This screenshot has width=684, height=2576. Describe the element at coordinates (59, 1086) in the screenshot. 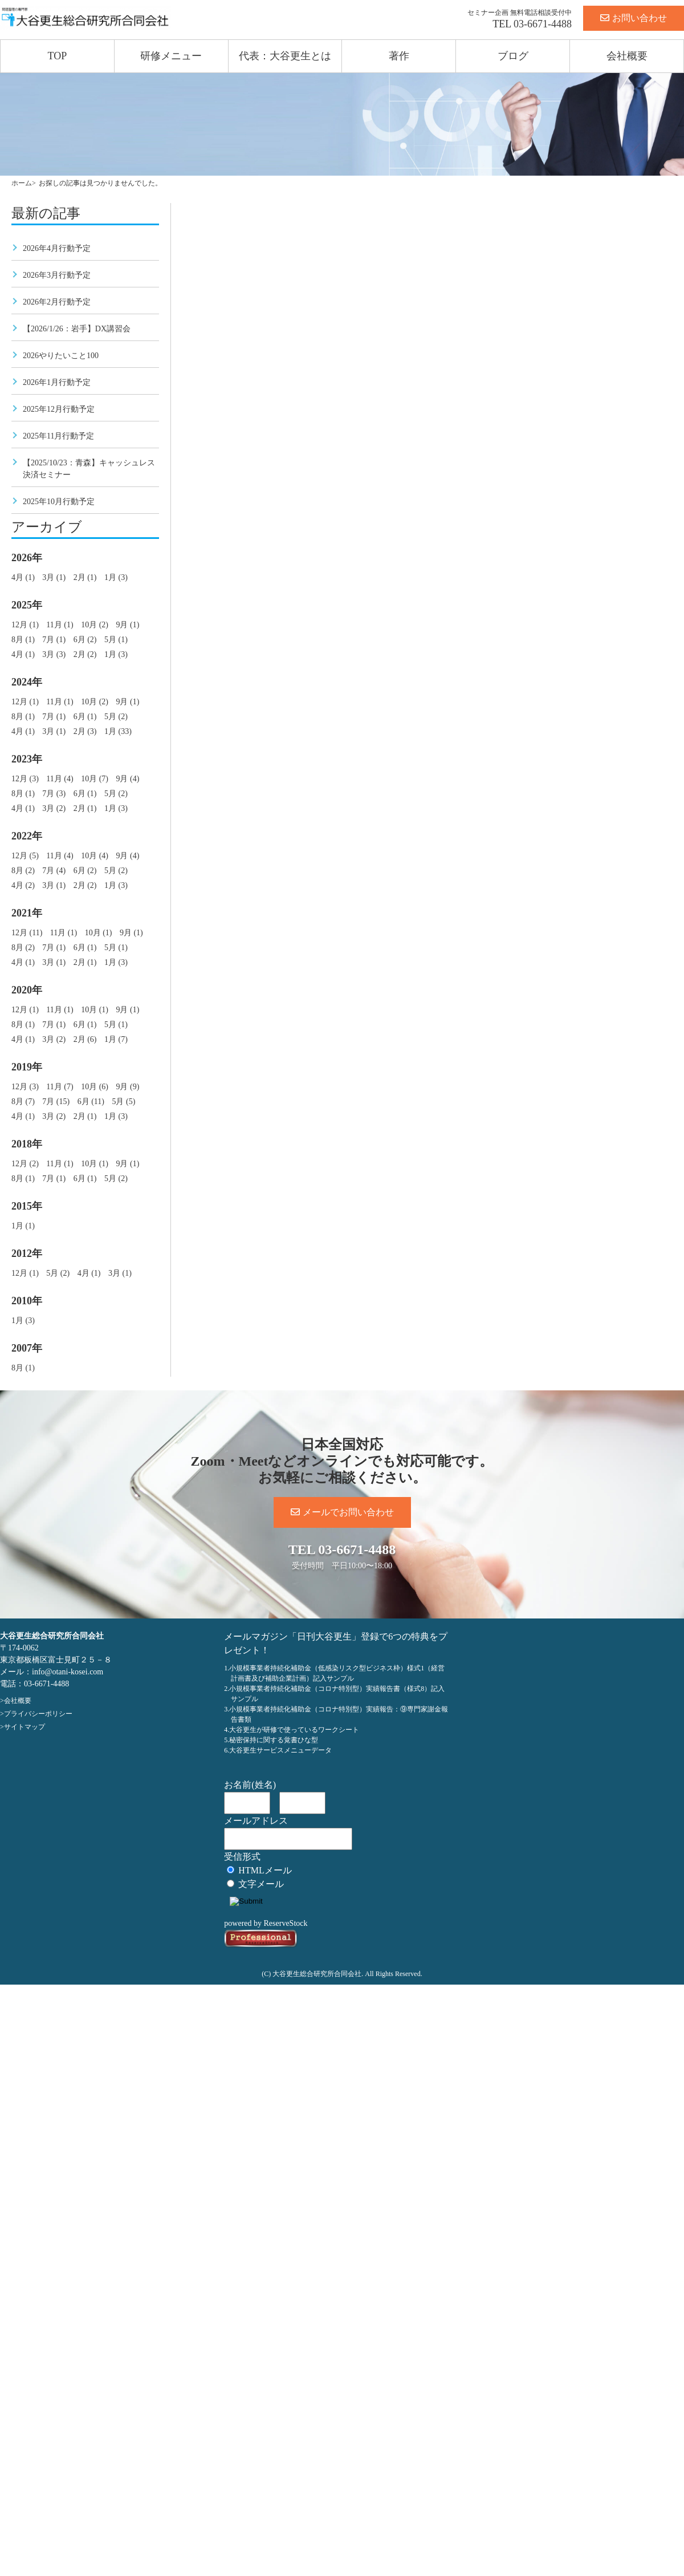

I see `11月 (7)` at that location.